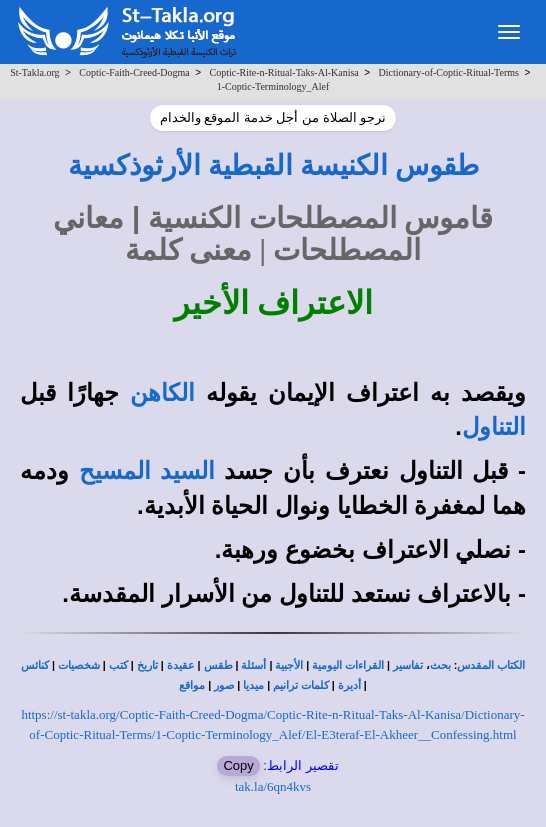 The height and width of the screenshot is (827, 546). I want to click on شخصيات, so click(79, 665).